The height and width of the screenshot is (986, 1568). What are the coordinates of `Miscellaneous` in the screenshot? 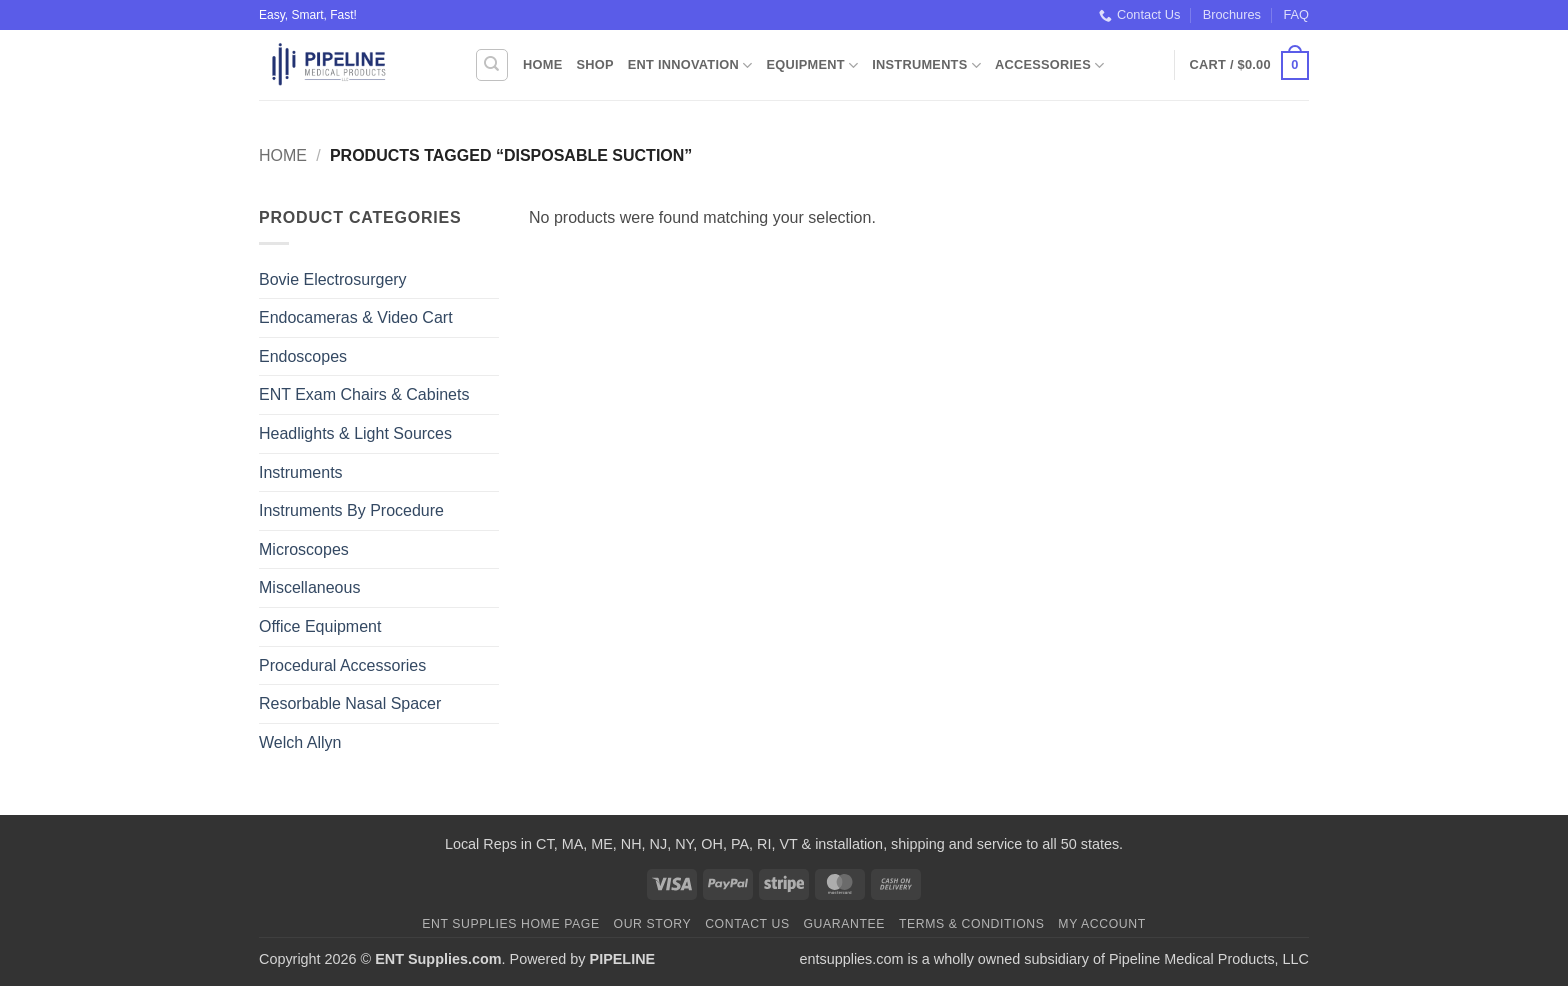 It's located at (309, 587).